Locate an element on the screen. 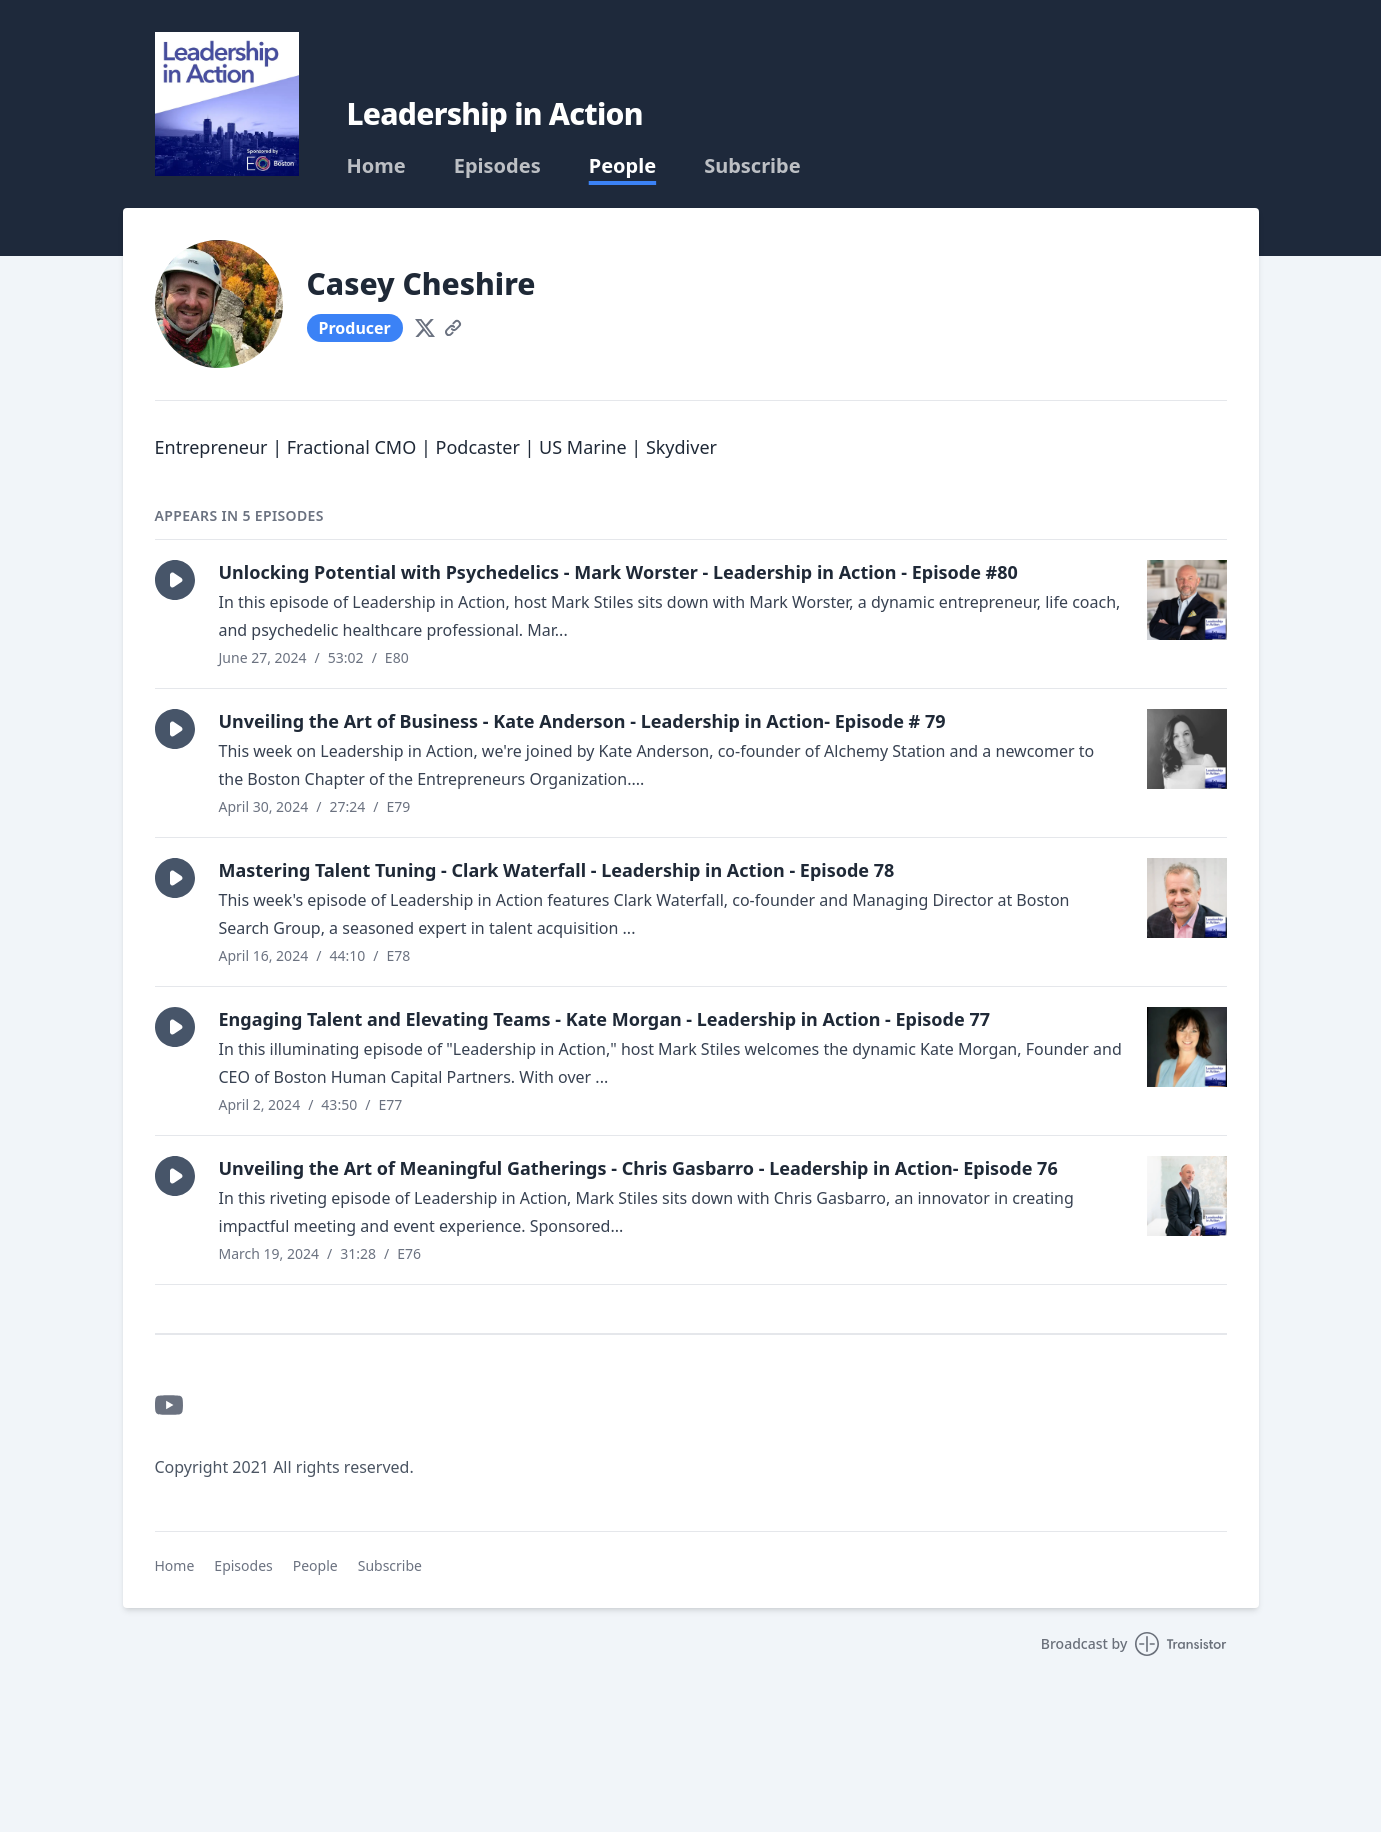  Unveiling the Art of Business - Kate Anderson - Leadership in Action- Episode # 79 is located at coordinates (582, 721).